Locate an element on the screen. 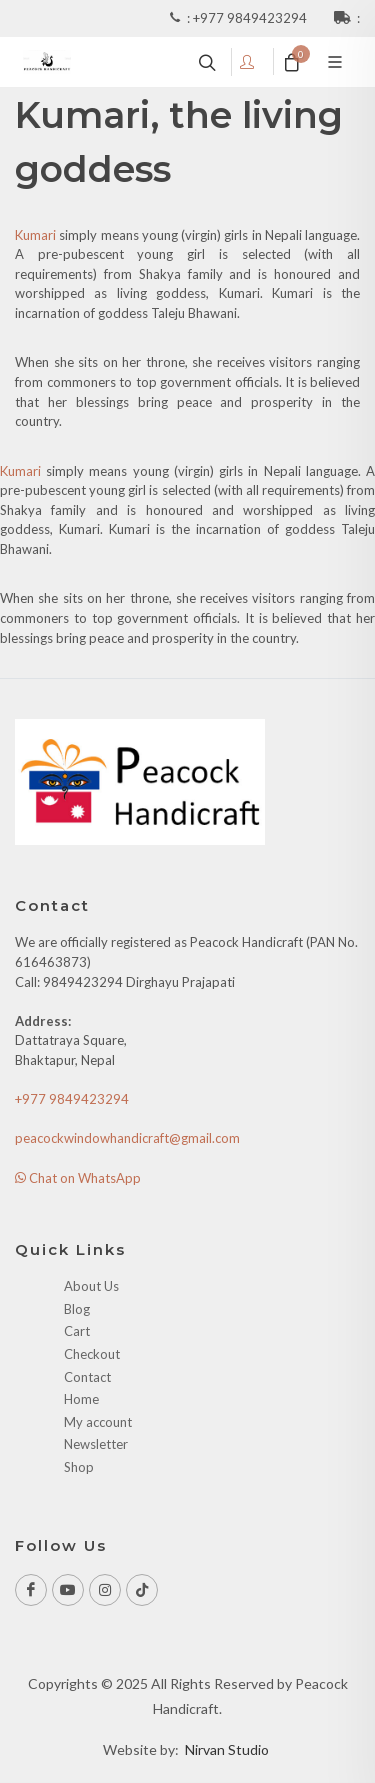  Blog is located at coordinates (77, 1309).